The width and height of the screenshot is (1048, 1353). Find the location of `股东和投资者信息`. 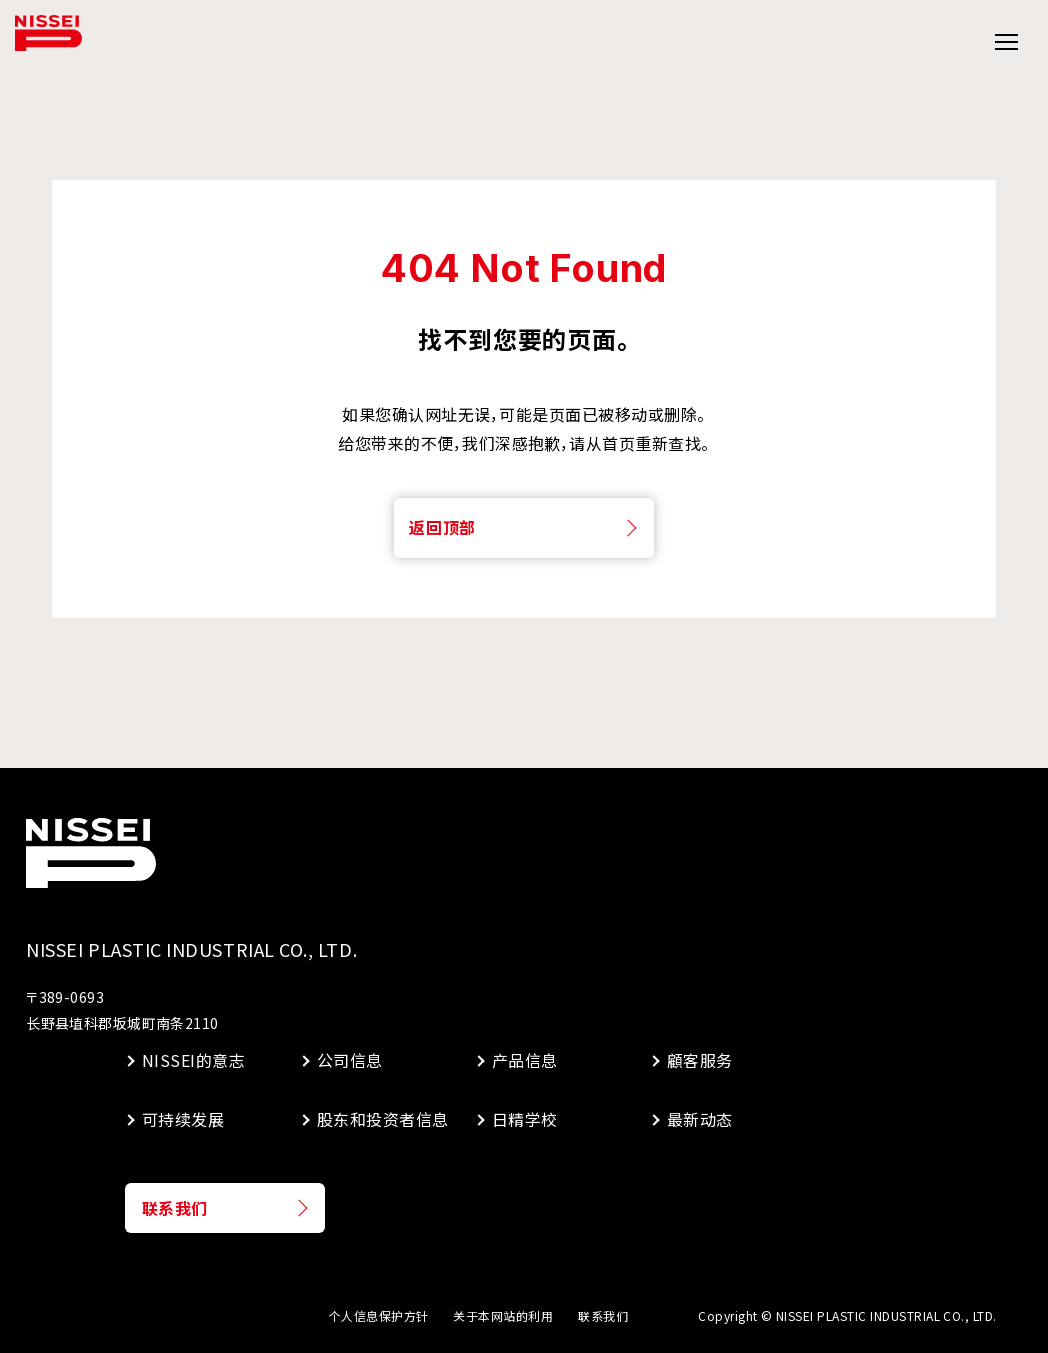

股东和投资者信息 is located at coordinates (381, 1119).